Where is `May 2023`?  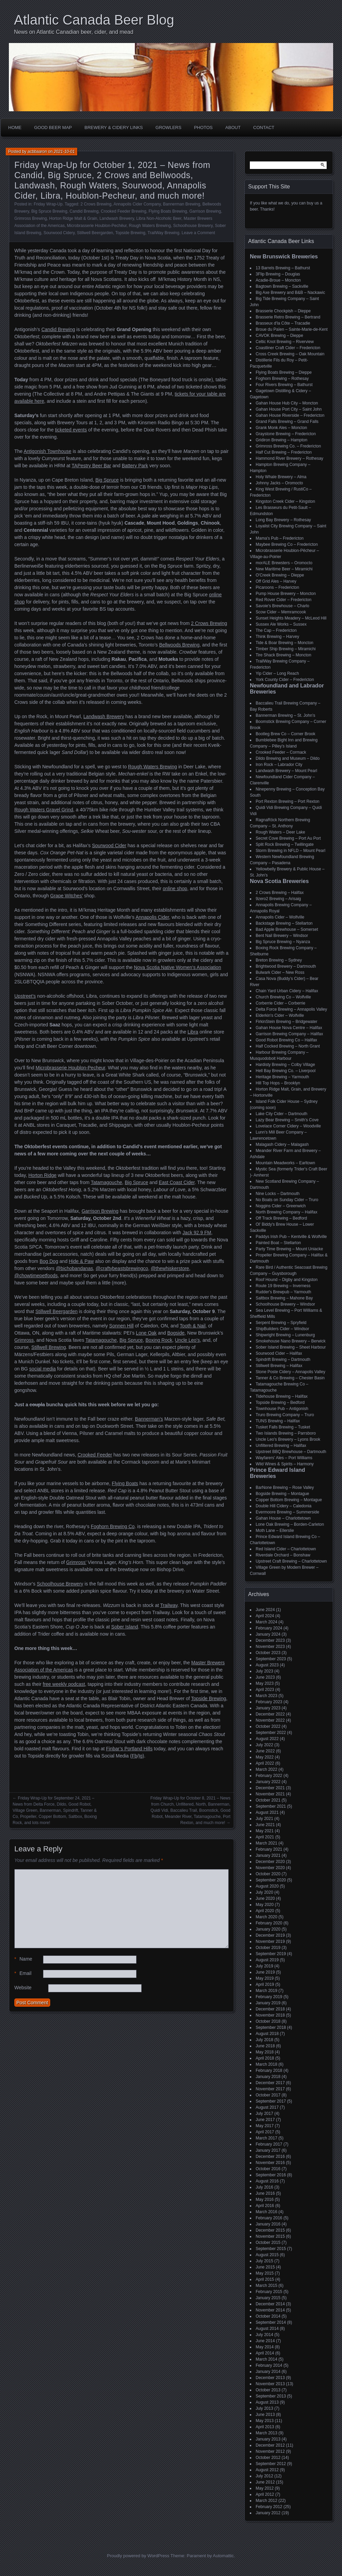 May 2023 is located at coordinates (265, 1683).